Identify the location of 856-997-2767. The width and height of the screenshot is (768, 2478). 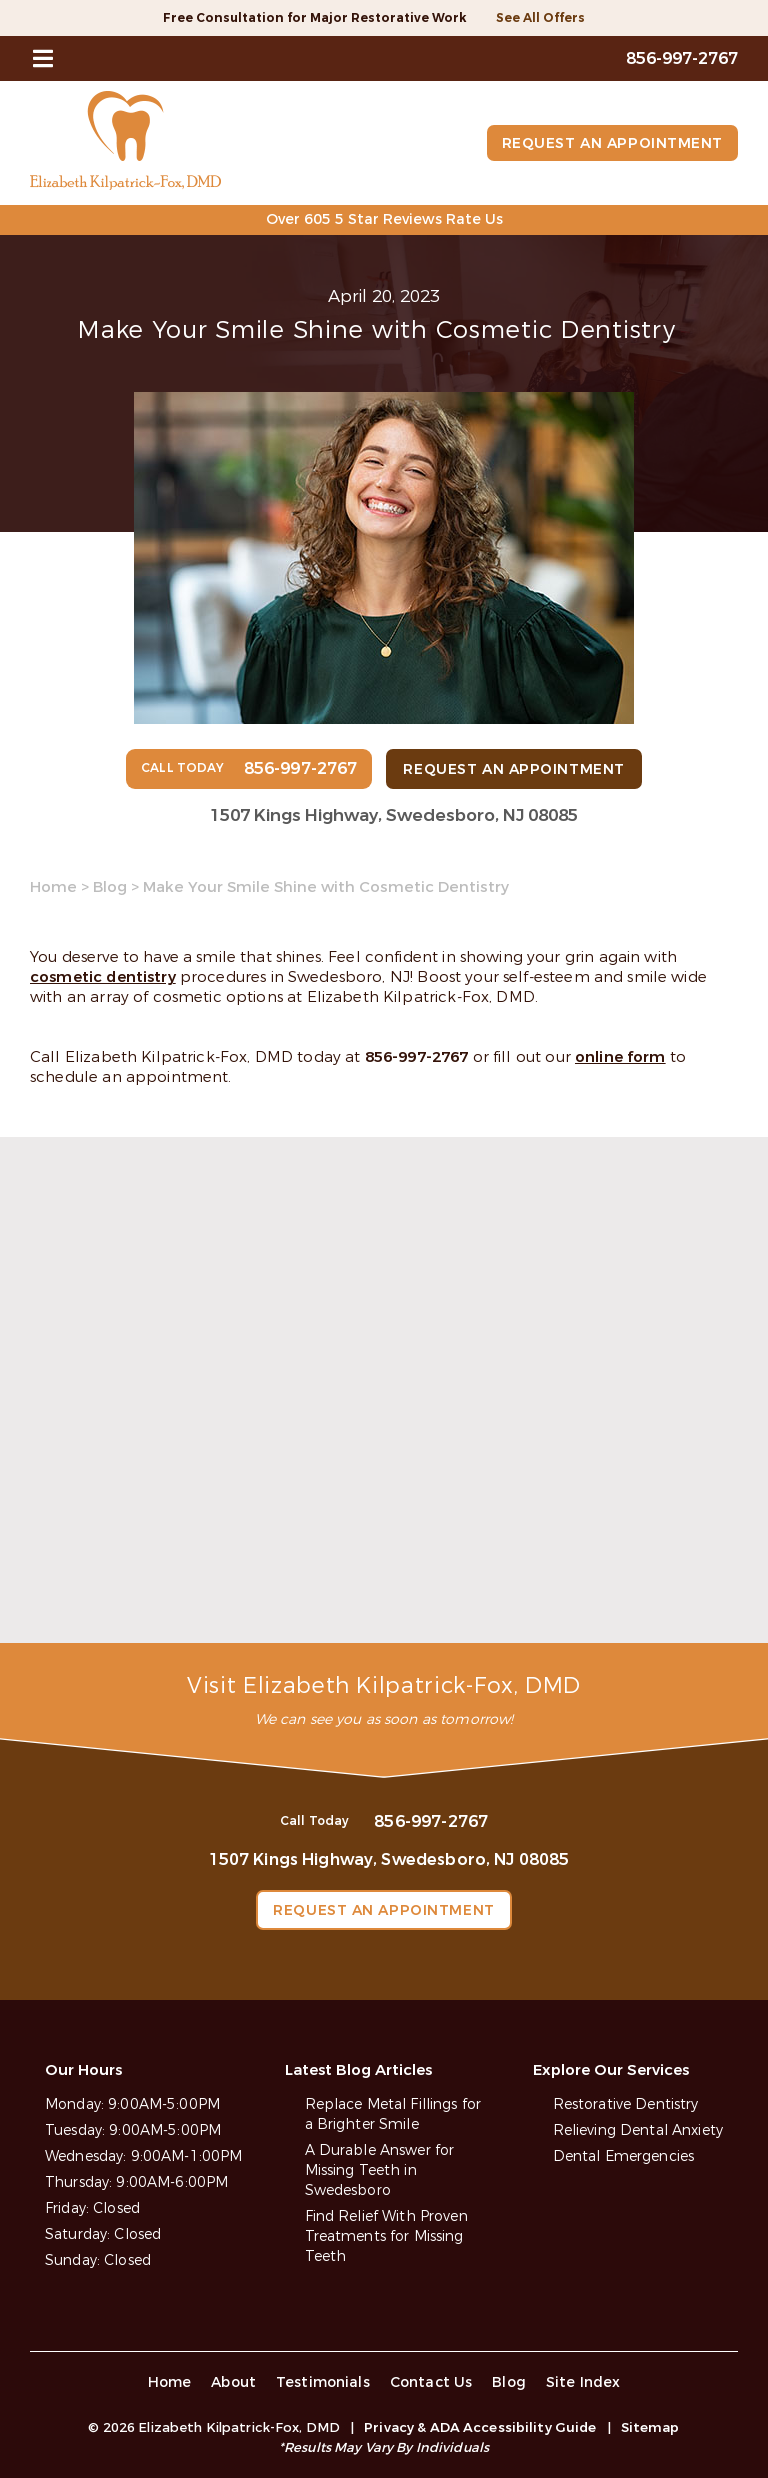
(417, 1057).